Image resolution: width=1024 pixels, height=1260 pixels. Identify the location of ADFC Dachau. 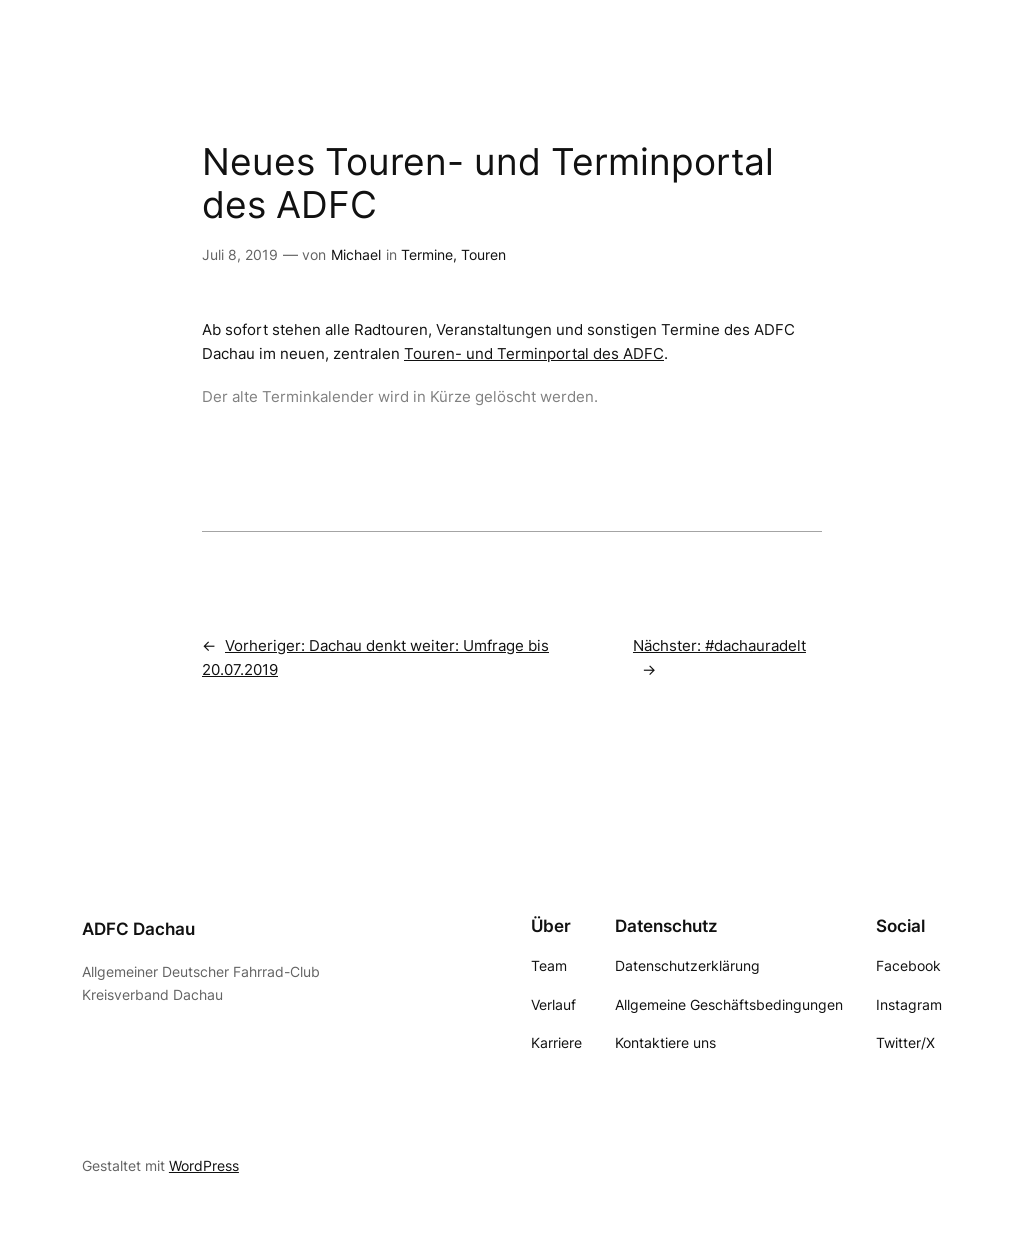
(138, 929).